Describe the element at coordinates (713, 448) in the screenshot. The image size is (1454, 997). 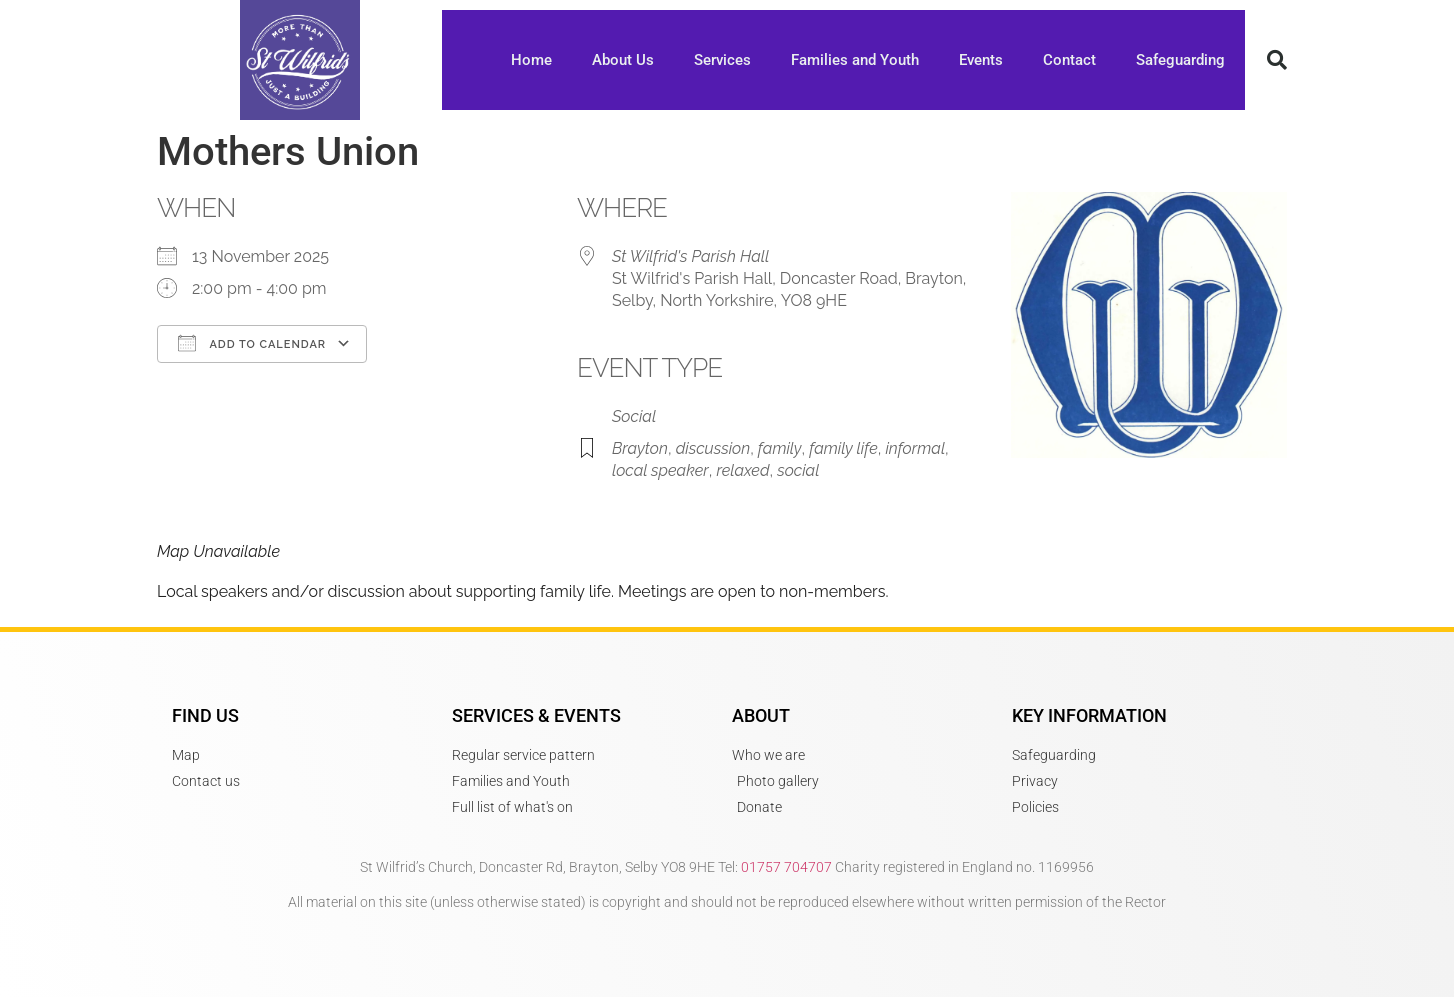
I see `discussion` at that location.